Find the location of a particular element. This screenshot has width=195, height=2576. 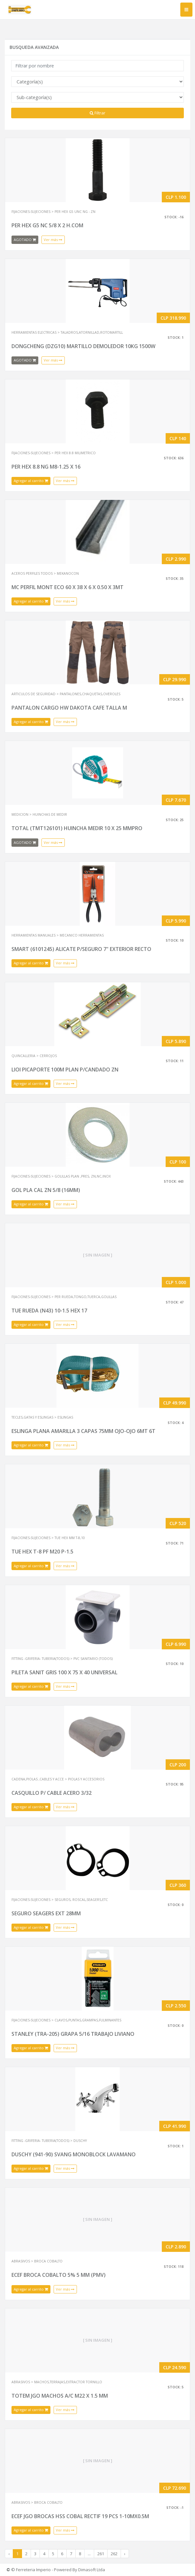

TUE HEX T-8 PF M20 P-1.5 is located at coordinates (42, 1551).